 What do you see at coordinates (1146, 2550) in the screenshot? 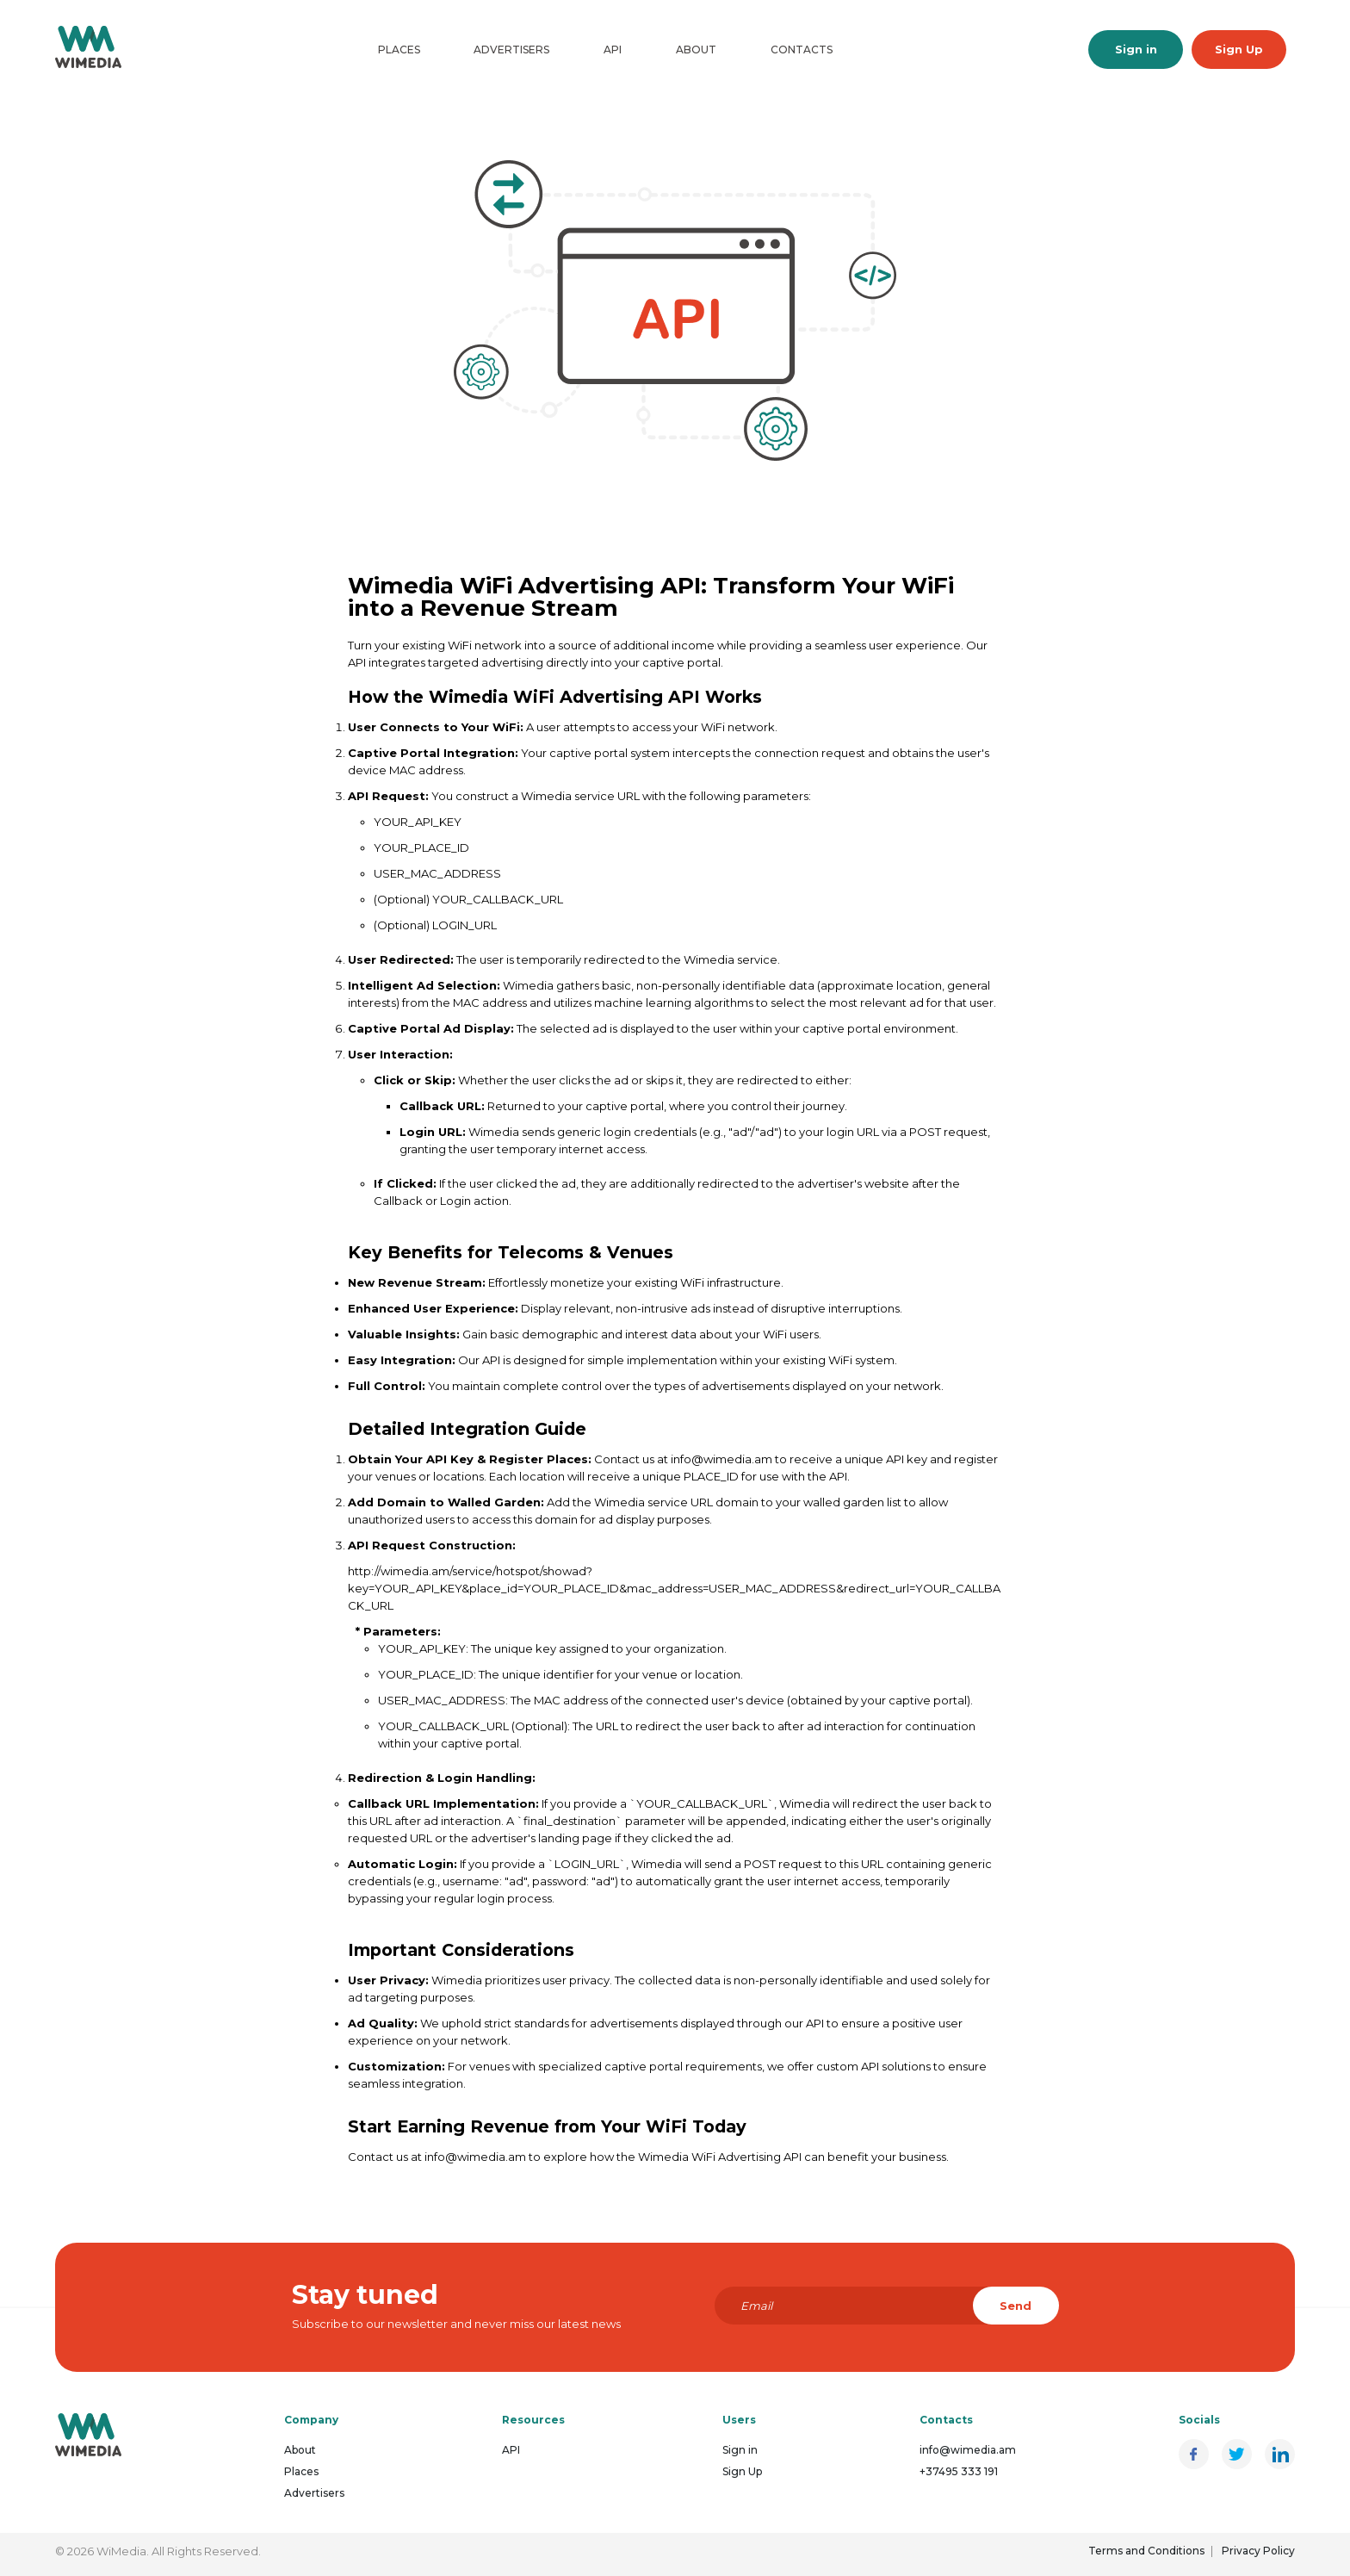
I see `Terms and Conditions` at bounding box center [1146, 2550].